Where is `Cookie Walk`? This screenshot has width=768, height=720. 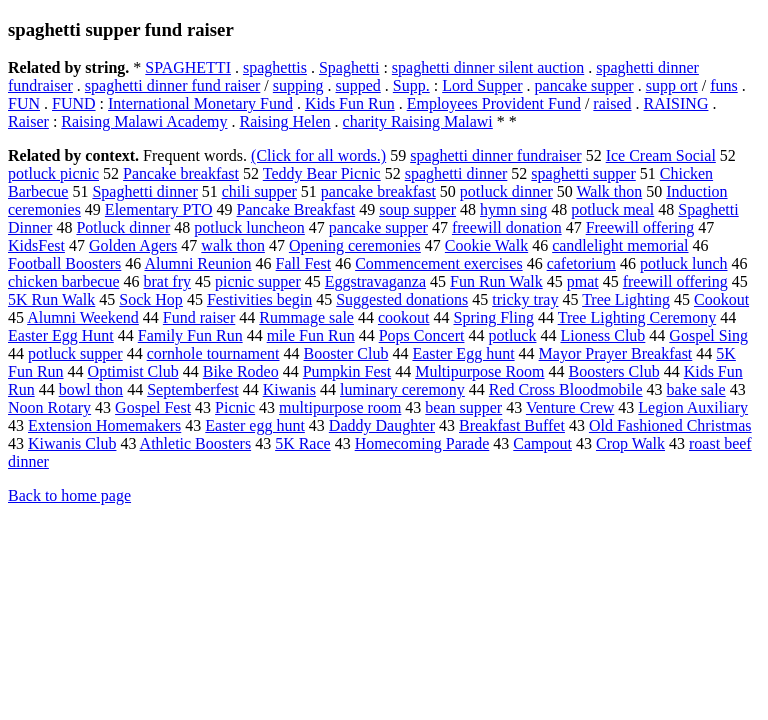
Cookie Walk is located at coordinates (486, 245).